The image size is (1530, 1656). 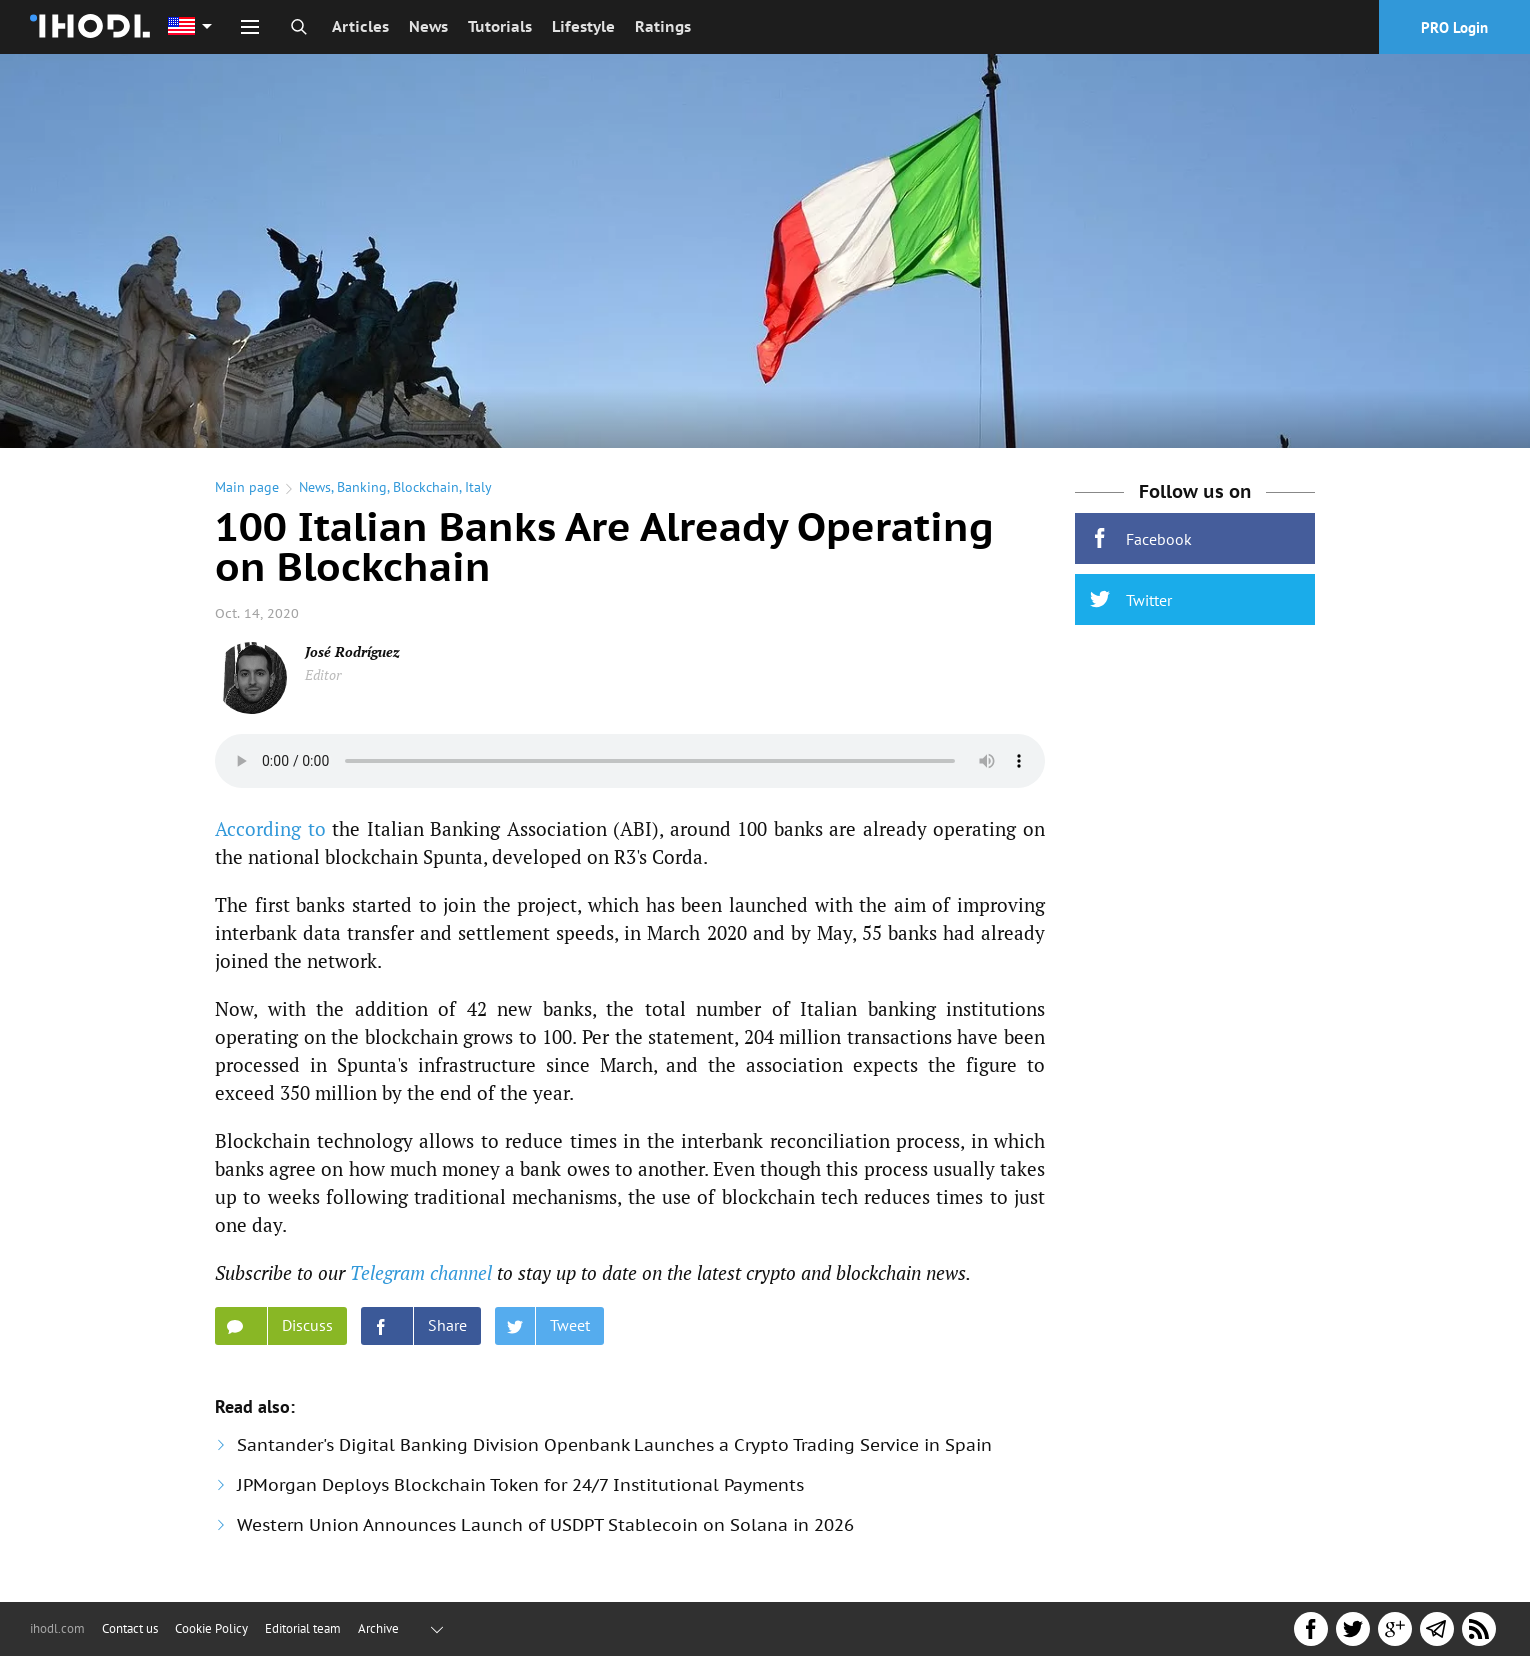 I want to click on Banking, so click(x=362, y=487).